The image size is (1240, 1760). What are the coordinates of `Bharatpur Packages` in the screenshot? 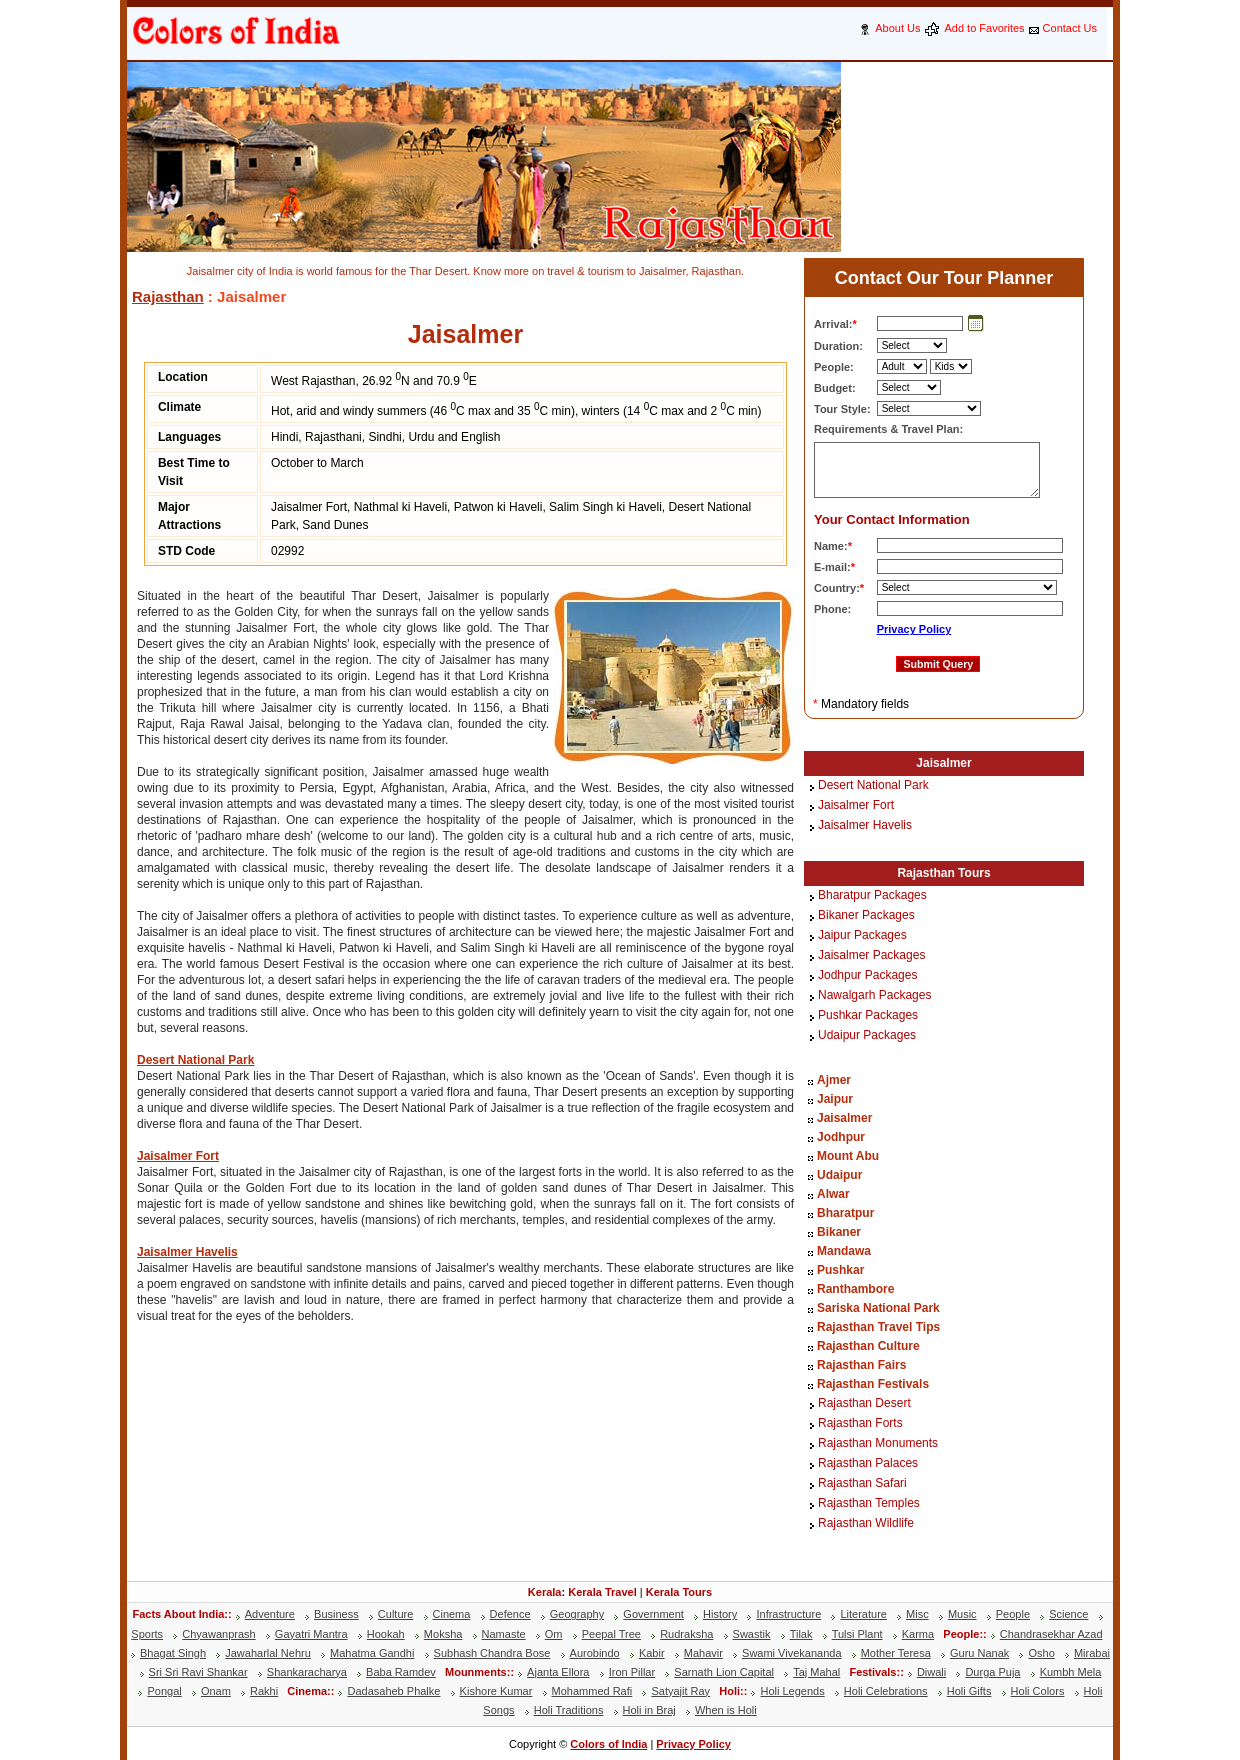 It's located at (872, 896).